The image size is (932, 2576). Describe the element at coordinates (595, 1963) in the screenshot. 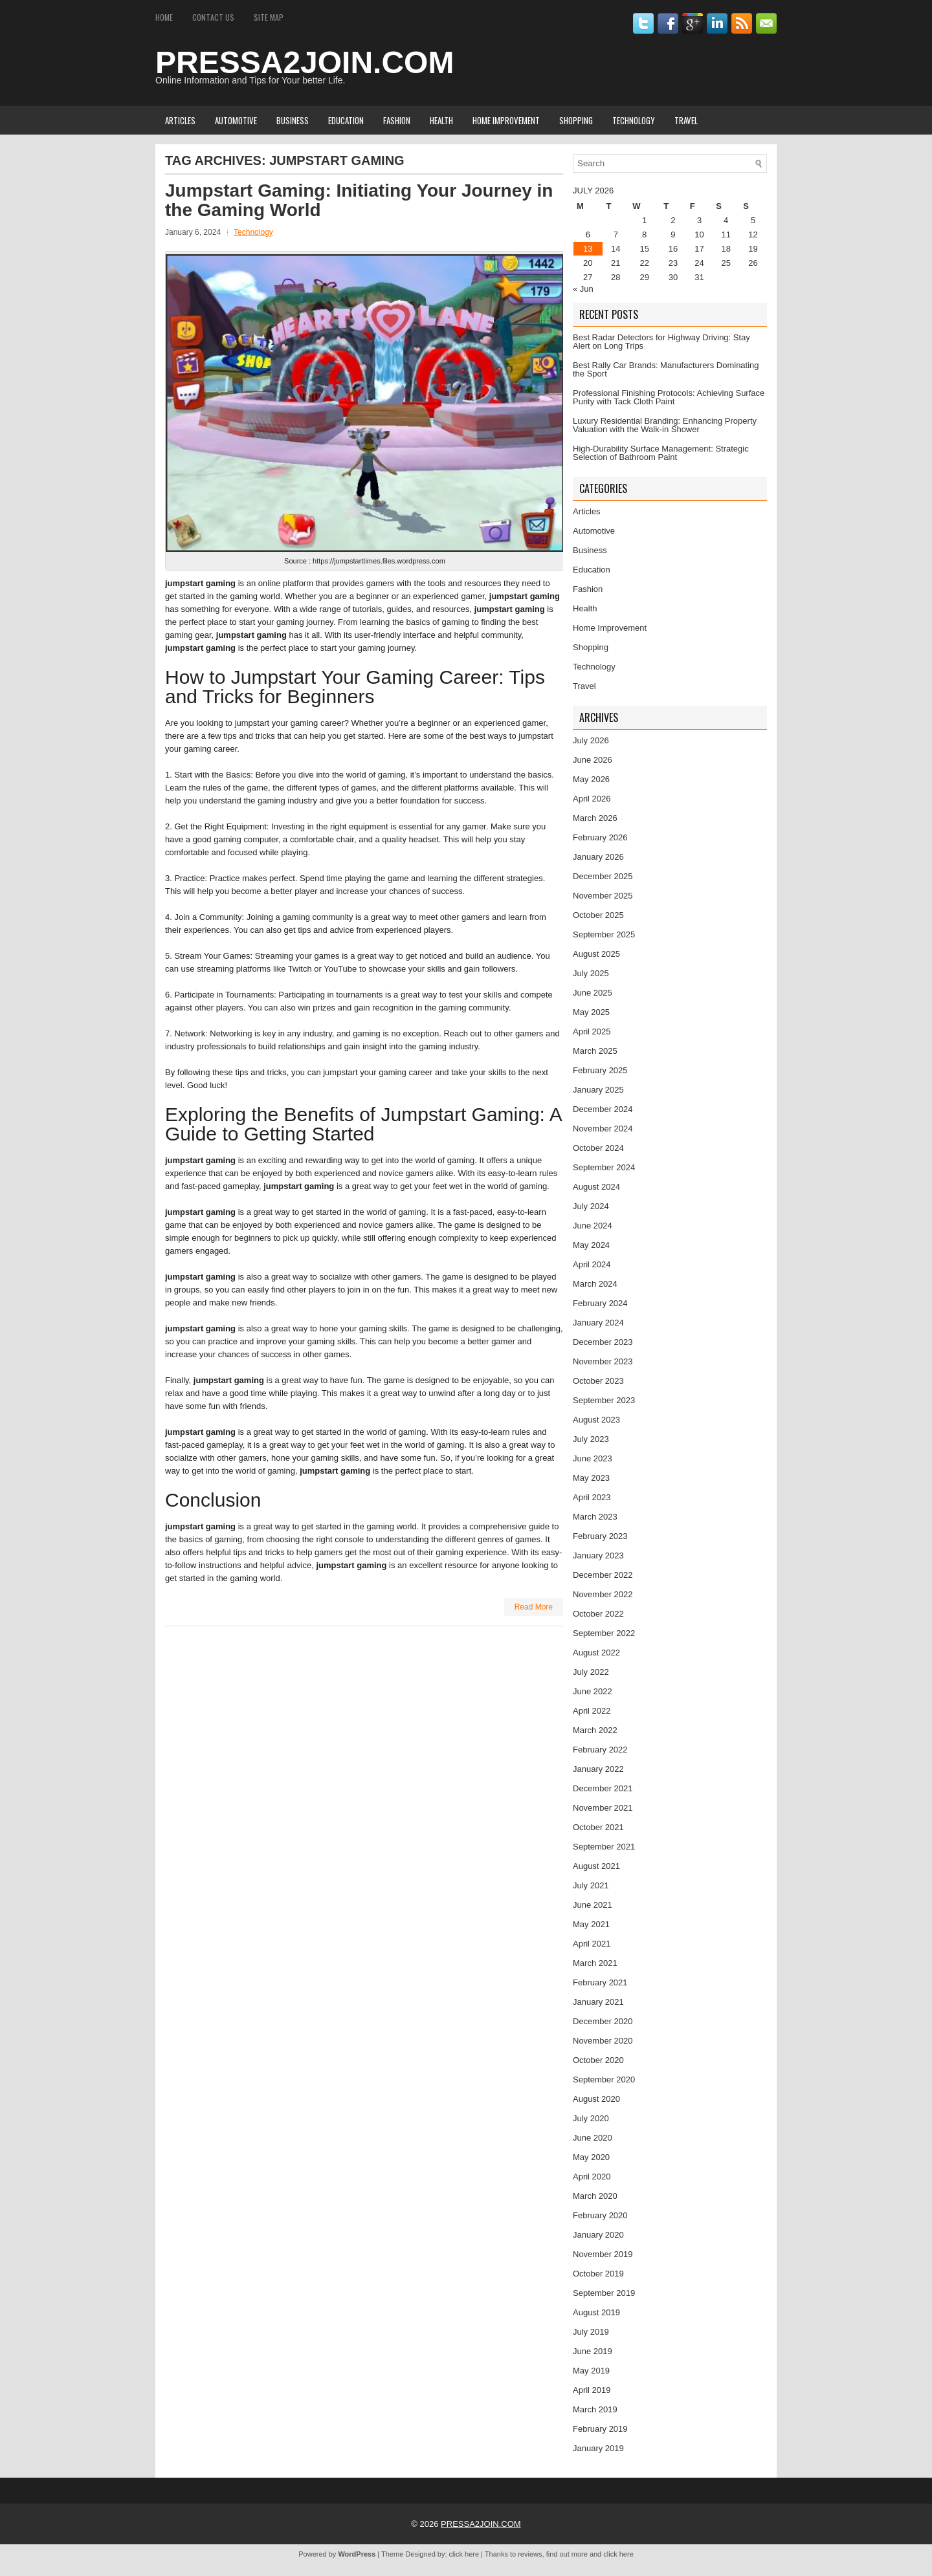

I see `March 2021` at that location.